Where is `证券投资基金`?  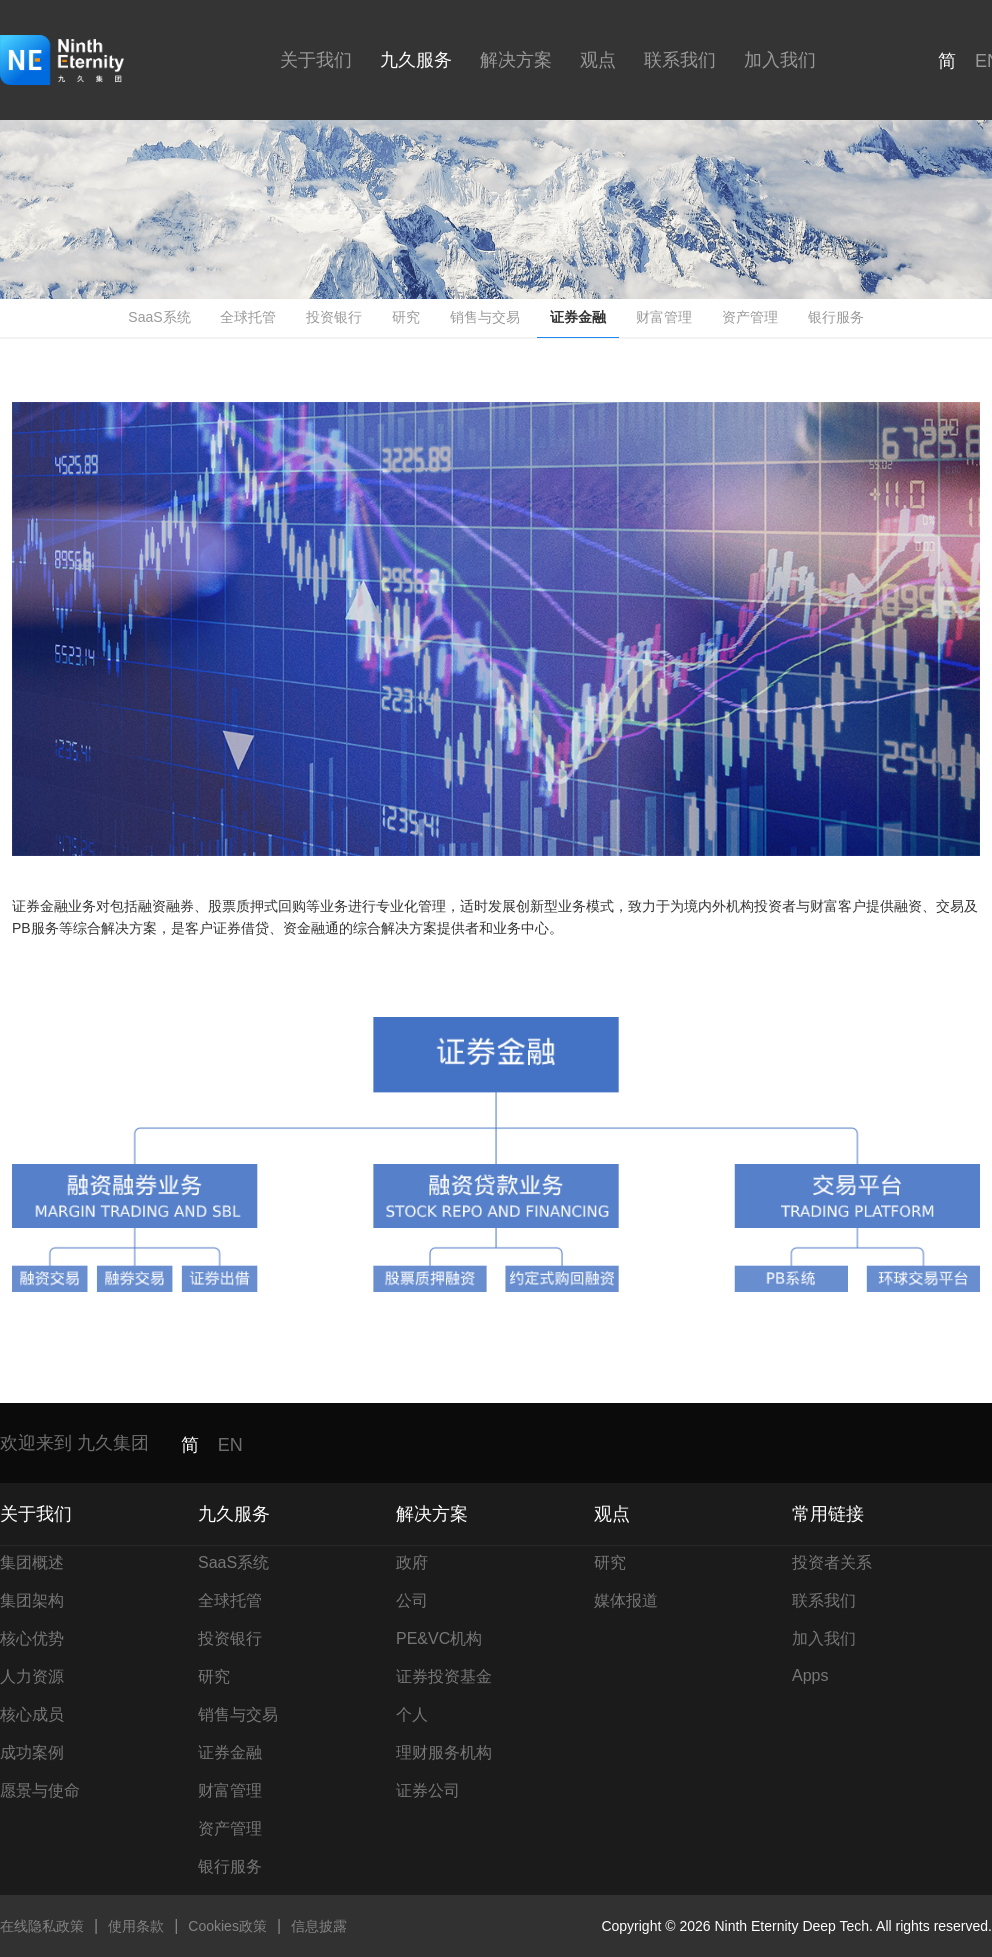 证券投资基金 is located at coordinates (444, 1676).